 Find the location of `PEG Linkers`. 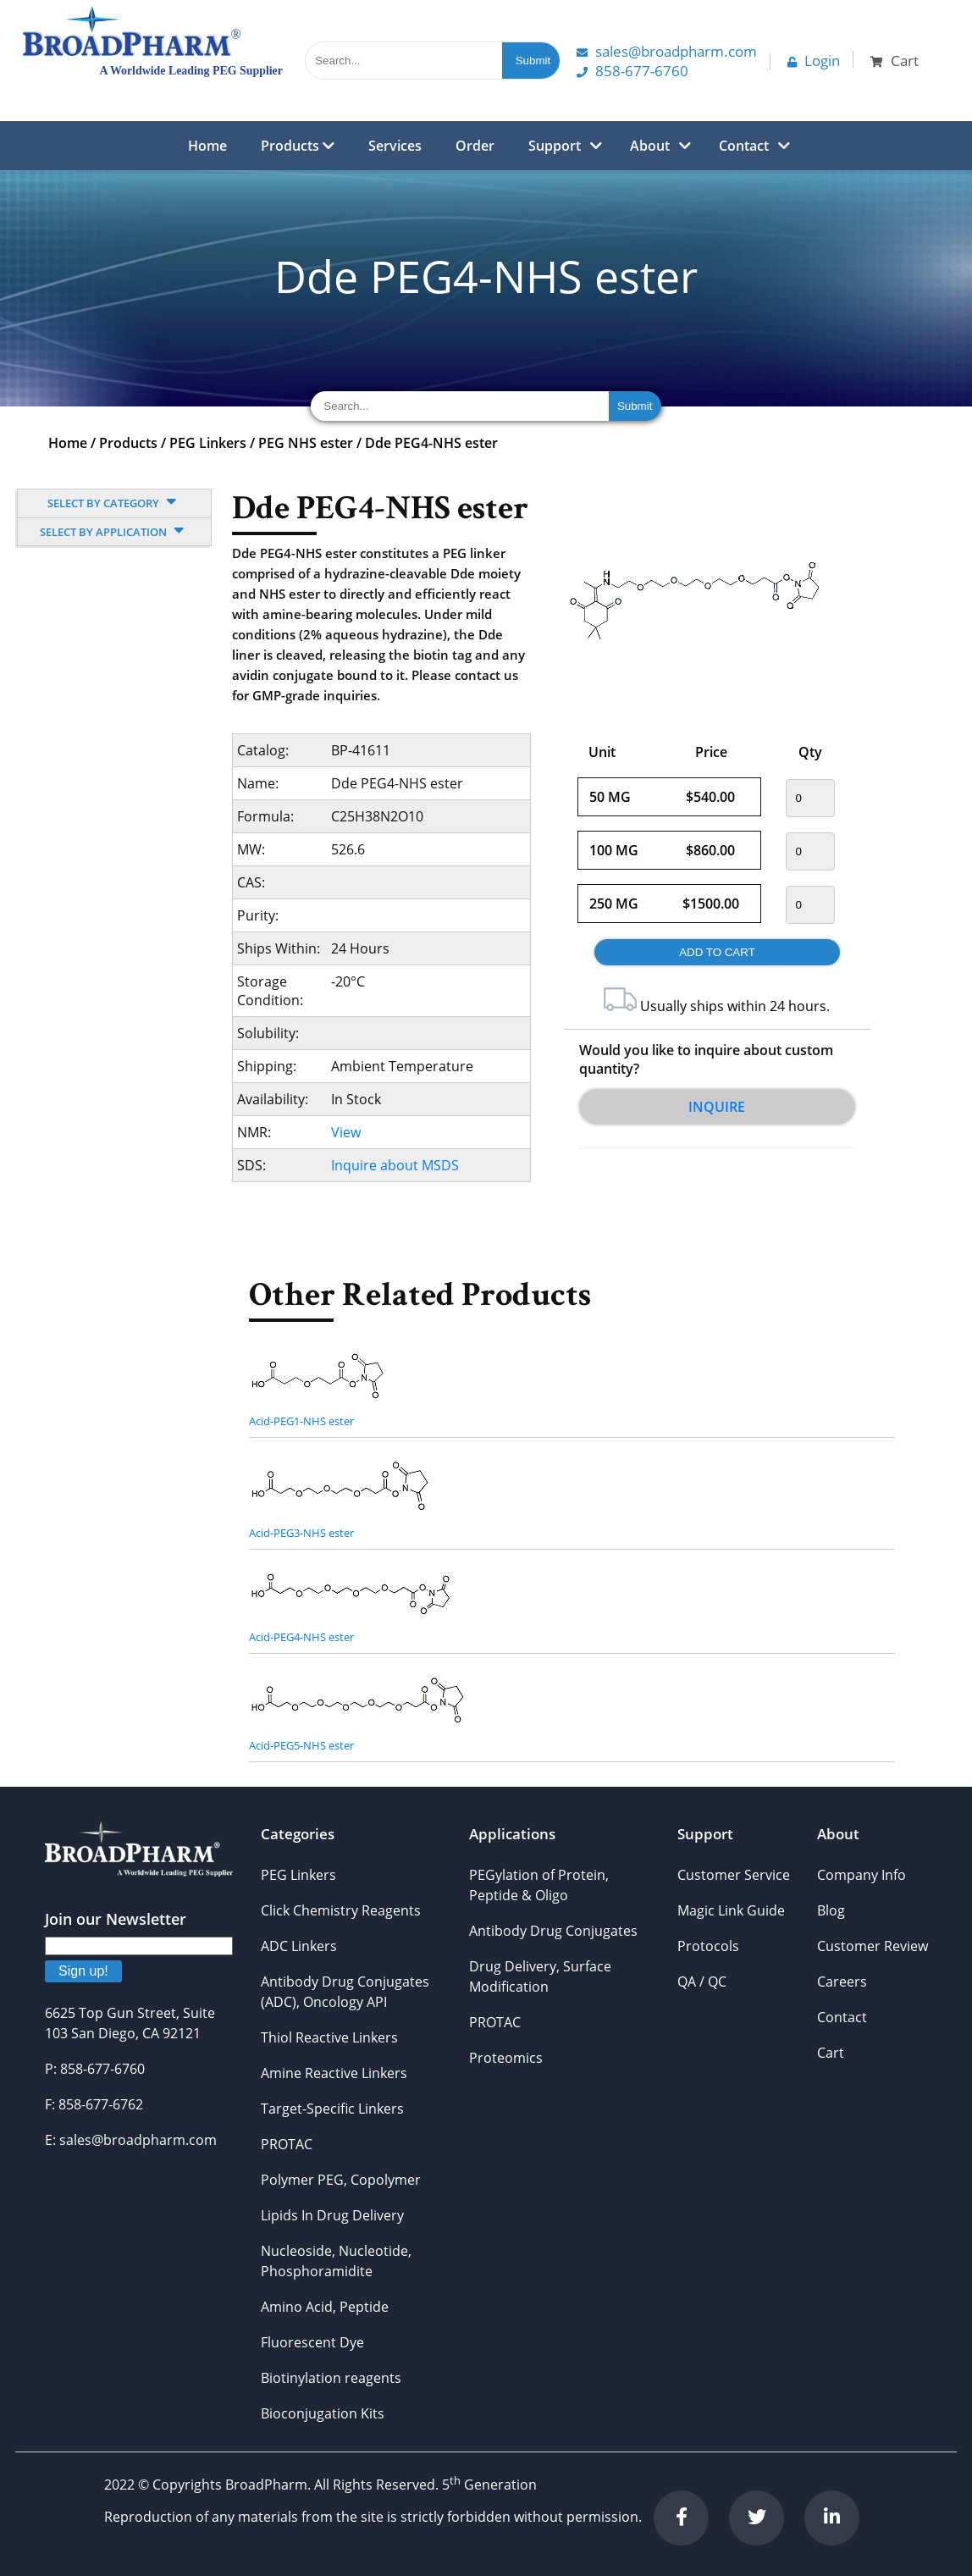

PEG Linkers is located at coordinates (207, 443).